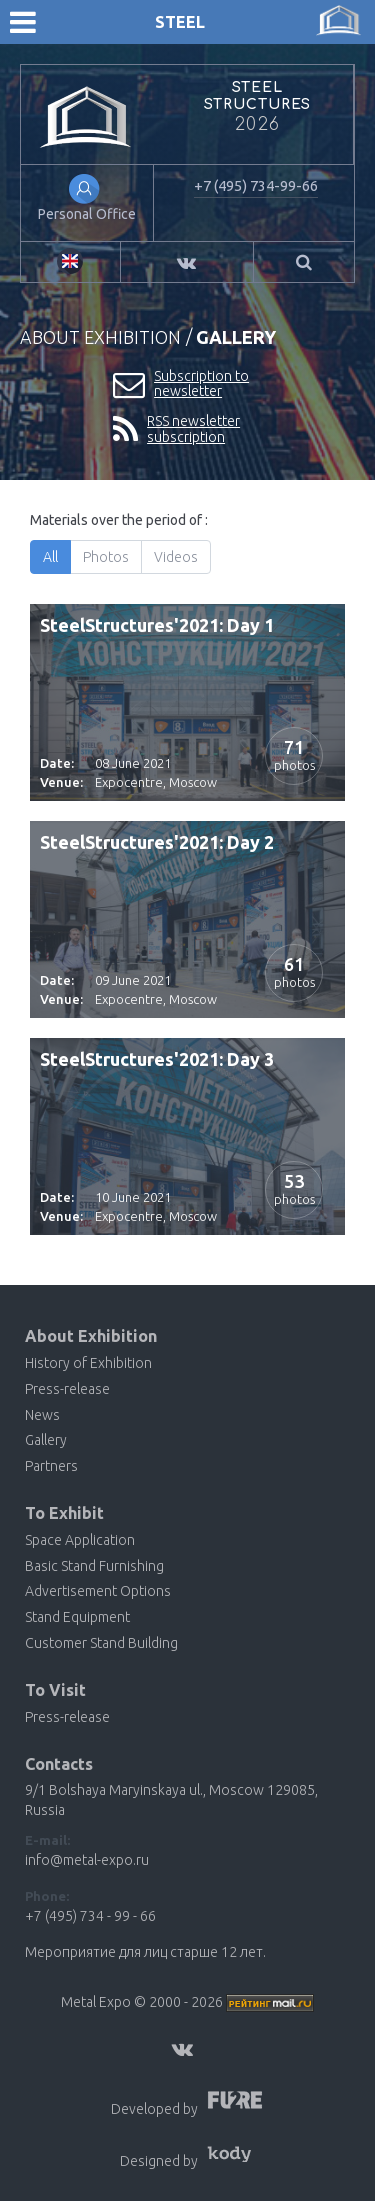  Describe the element at coordinates (98, 1591) in the screenshot. I see `Advertisement Options` at that location.